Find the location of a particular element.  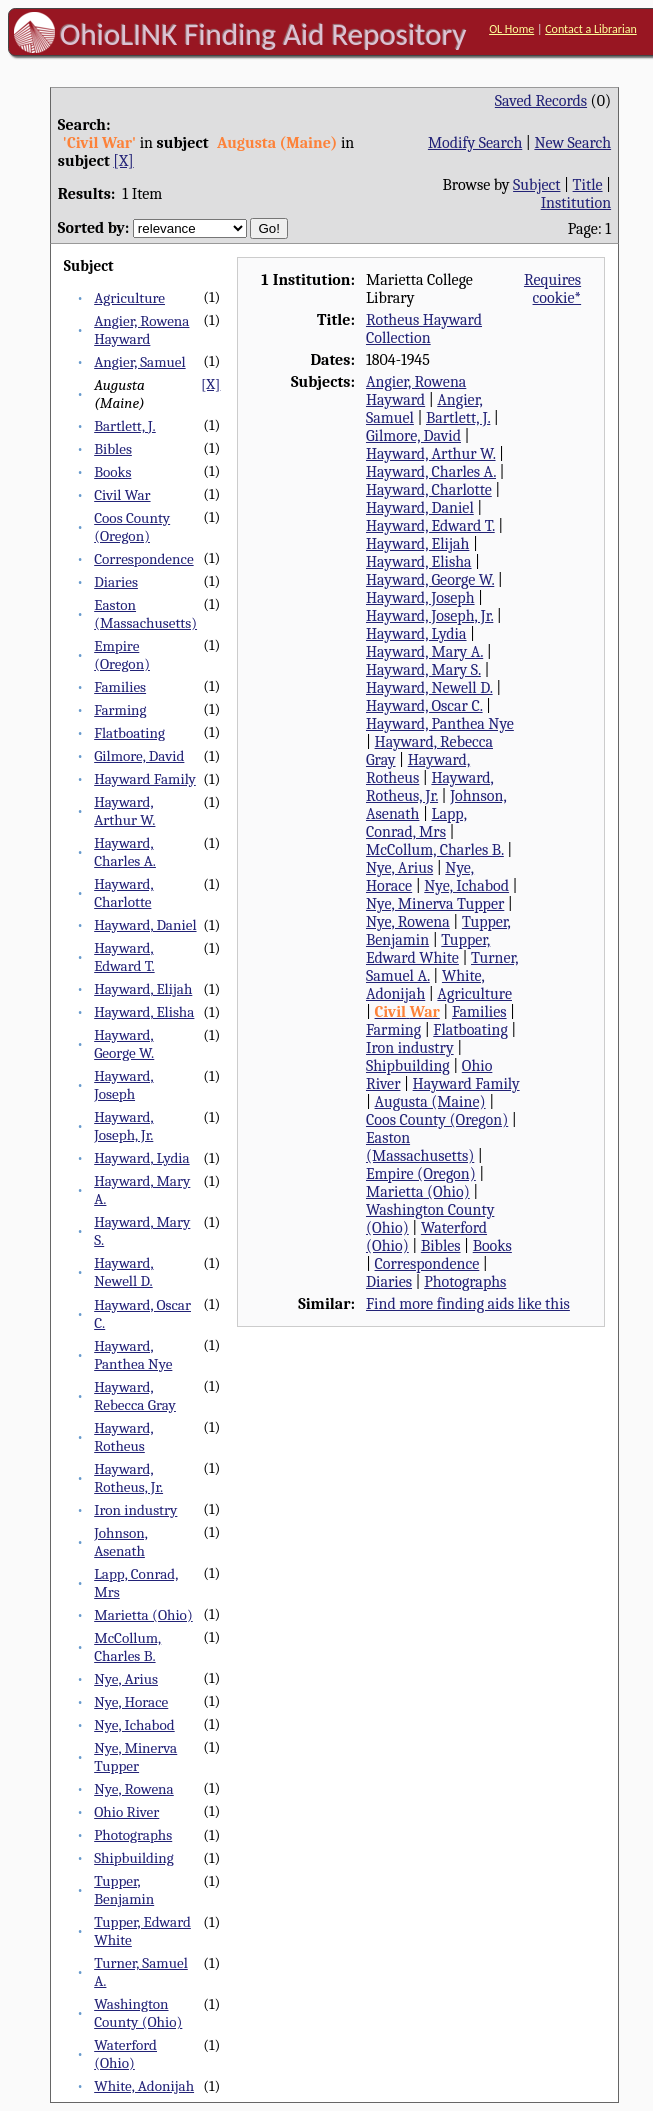

Tupper, Edward White is located at coordinates (428, 949).